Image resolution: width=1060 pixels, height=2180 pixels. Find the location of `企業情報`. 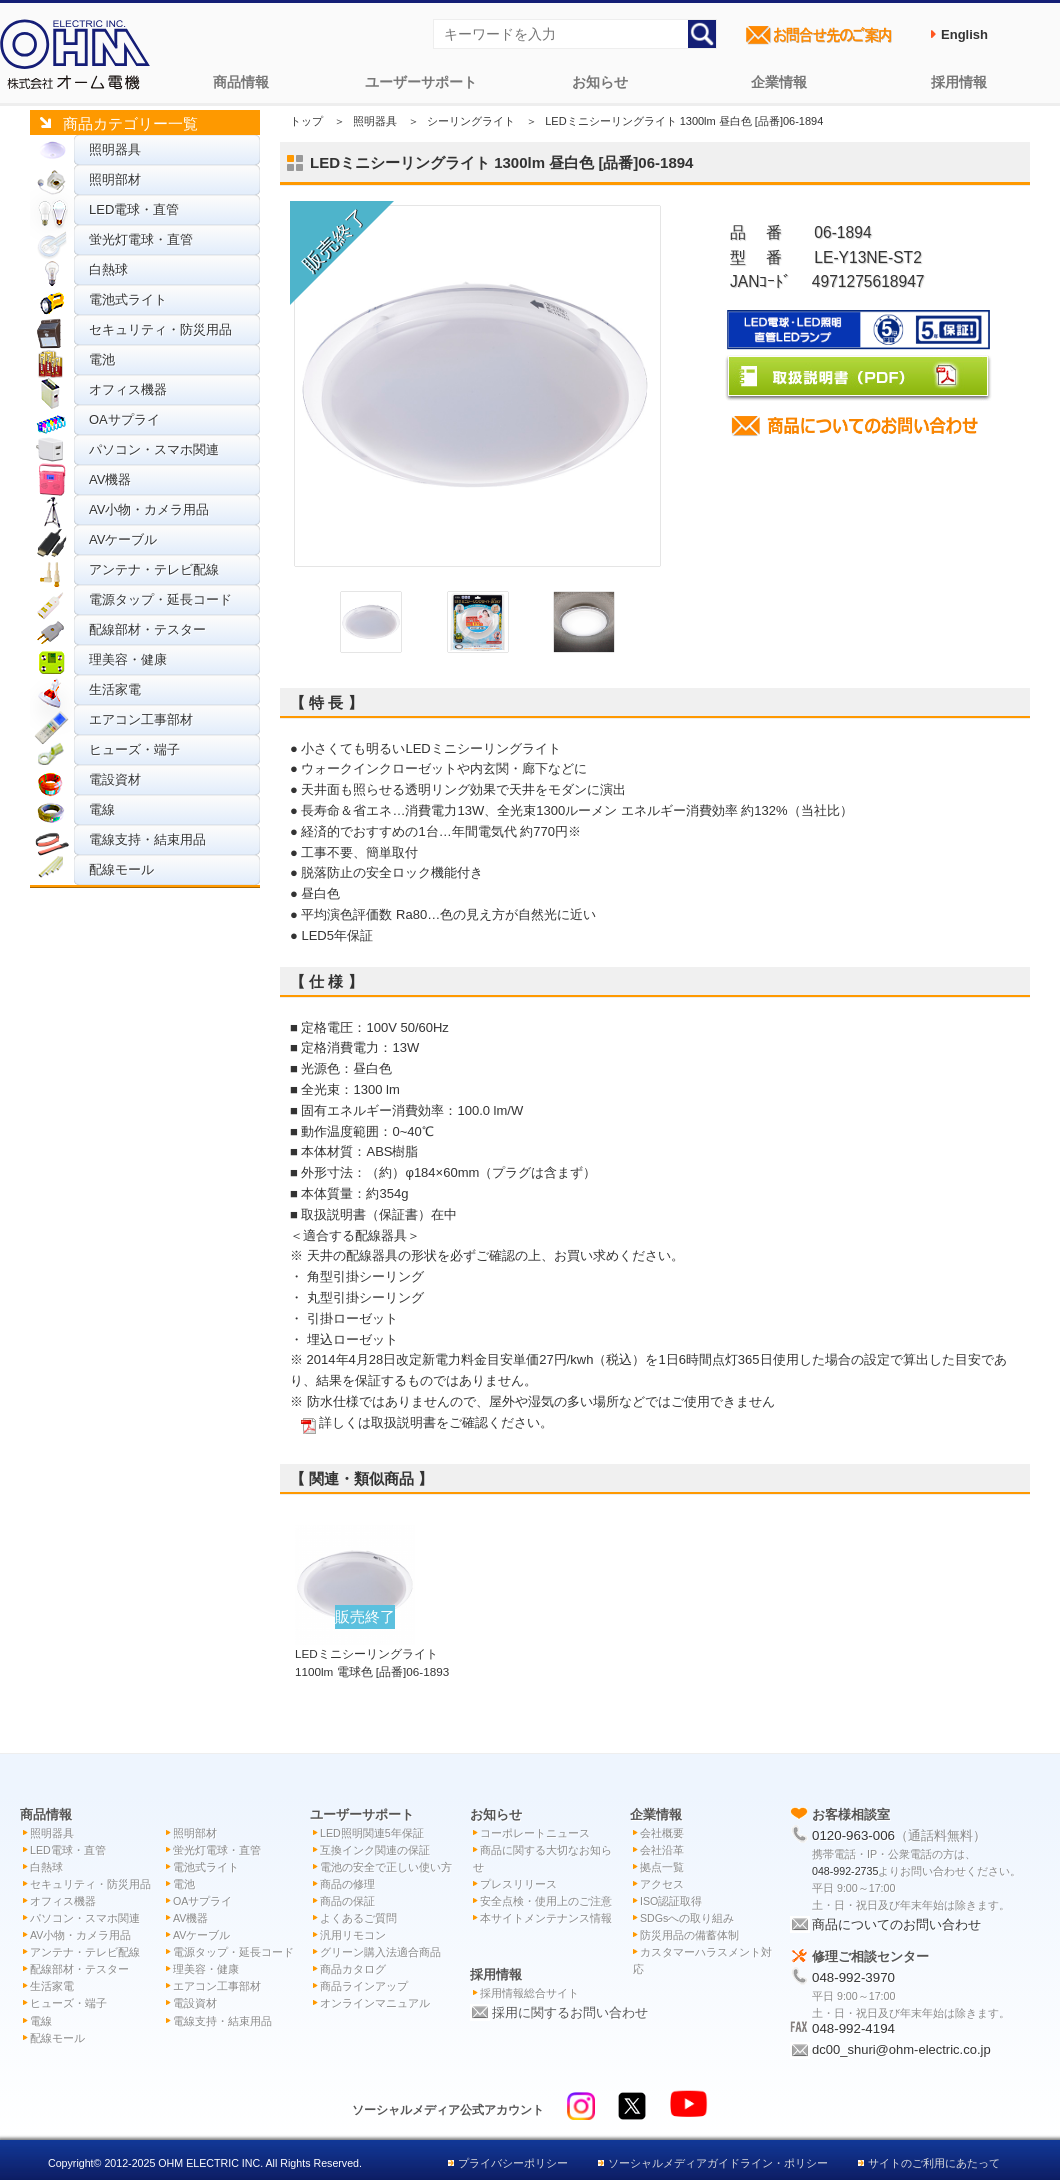

企業情報 is located at coordinates (779, 82).